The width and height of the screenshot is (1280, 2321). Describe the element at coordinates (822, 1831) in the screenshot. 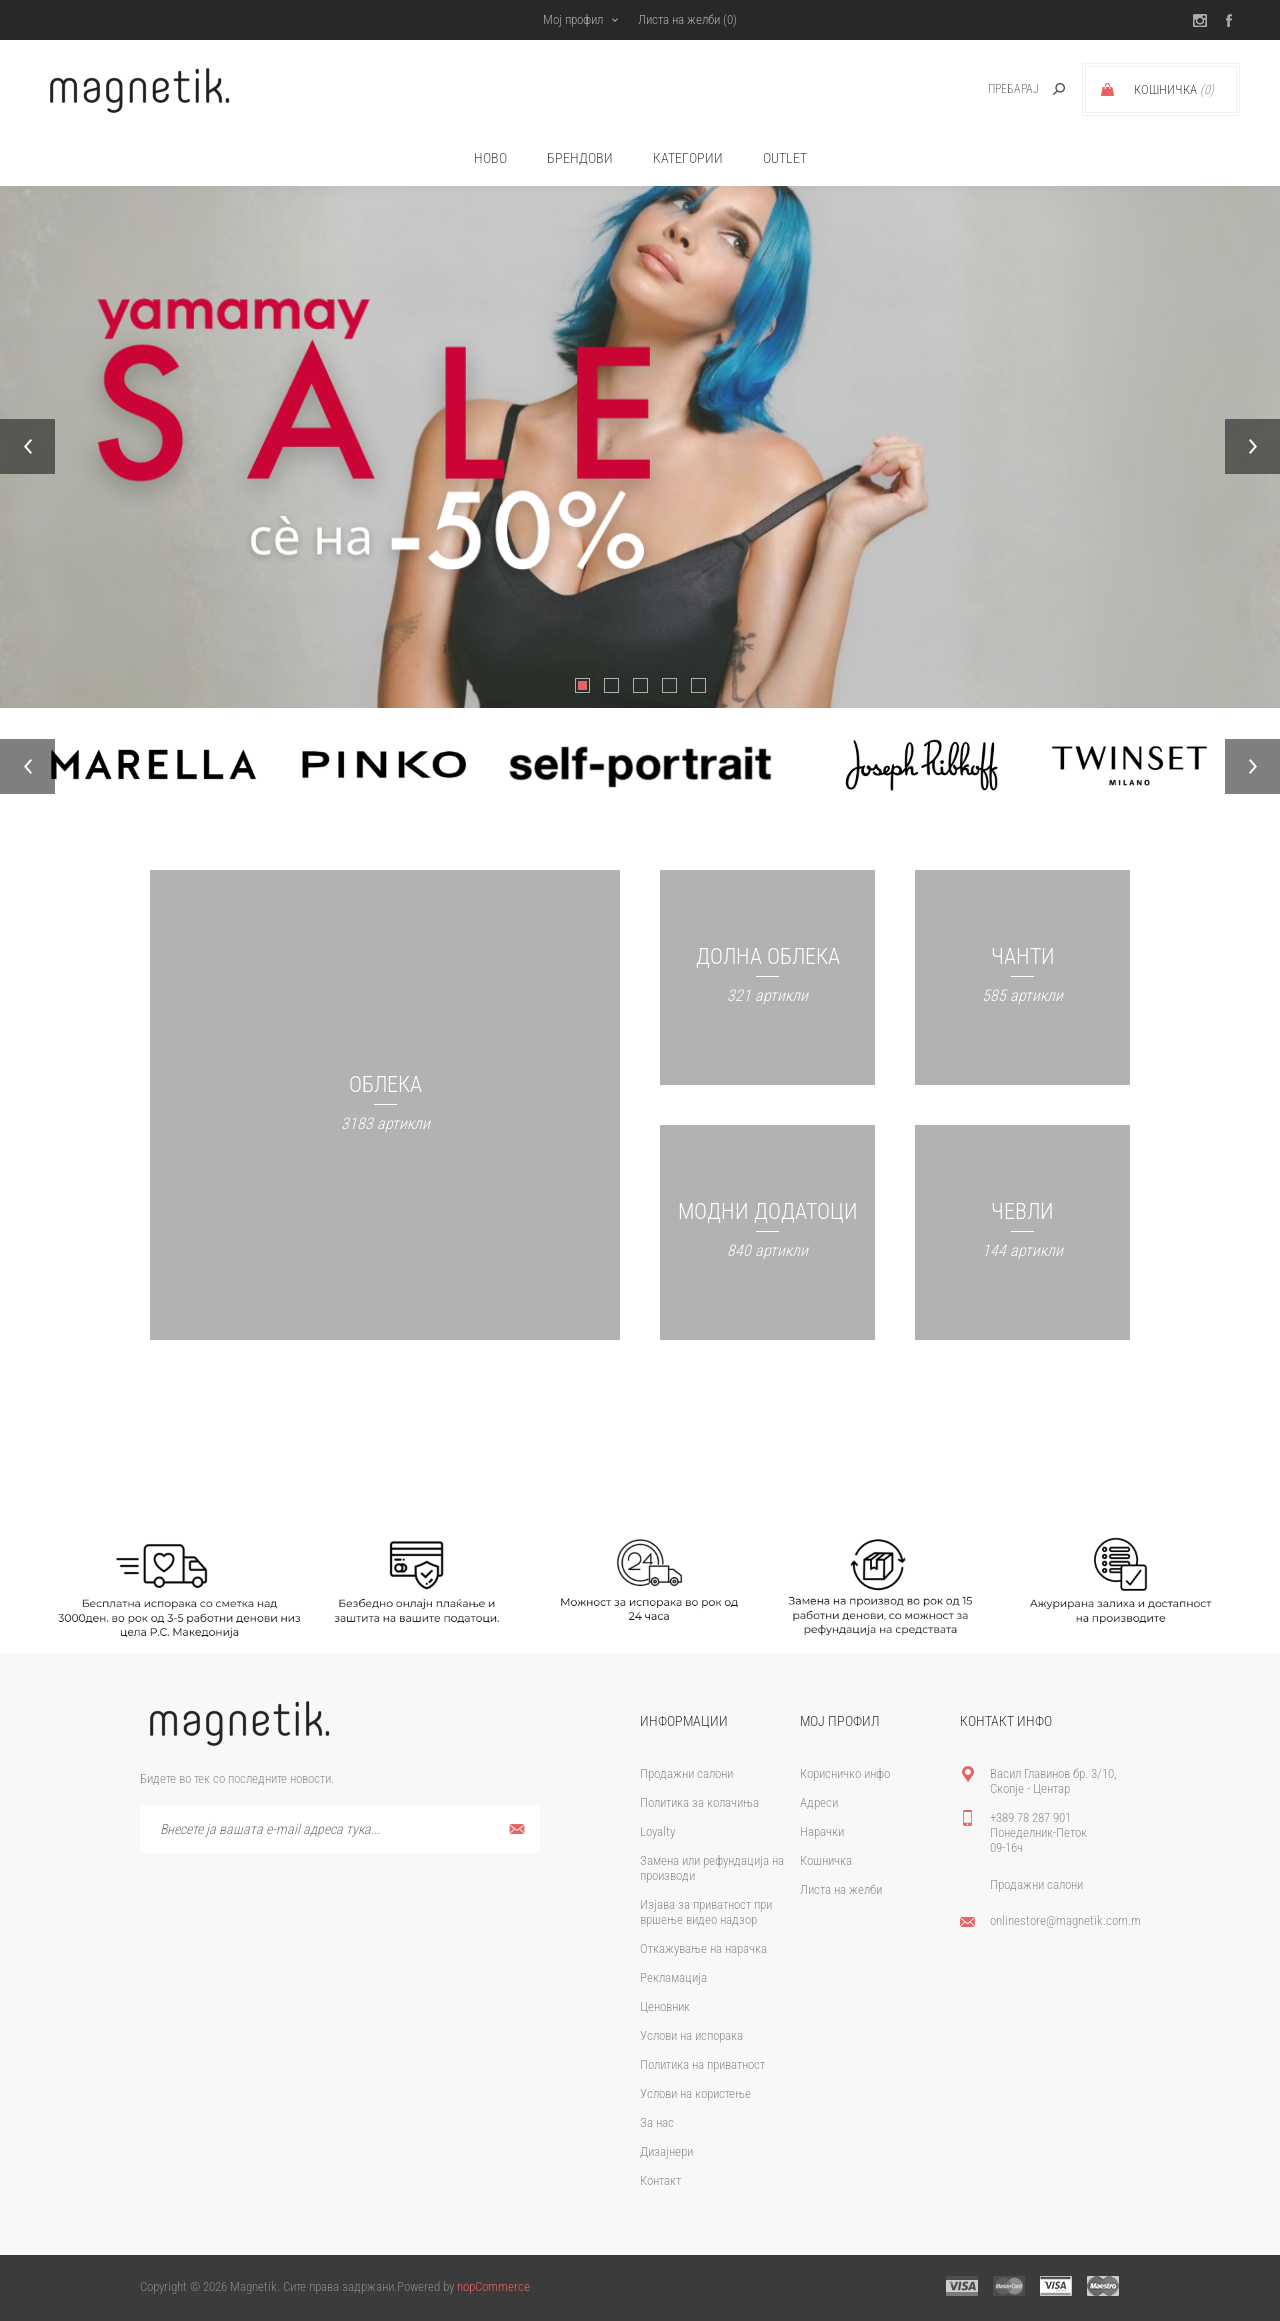

I see `Нарачки` at that location.